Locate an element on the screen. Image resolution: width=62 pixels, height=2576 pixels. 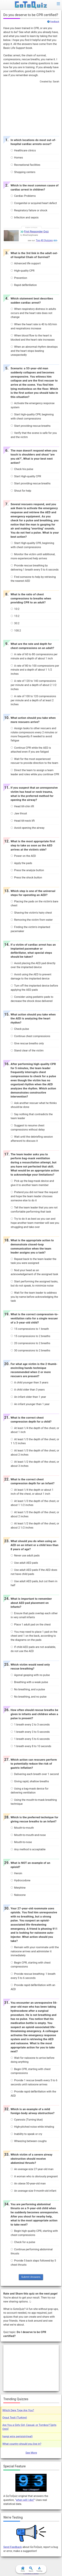
Recreational facilities is located at coordinates (25, 164).